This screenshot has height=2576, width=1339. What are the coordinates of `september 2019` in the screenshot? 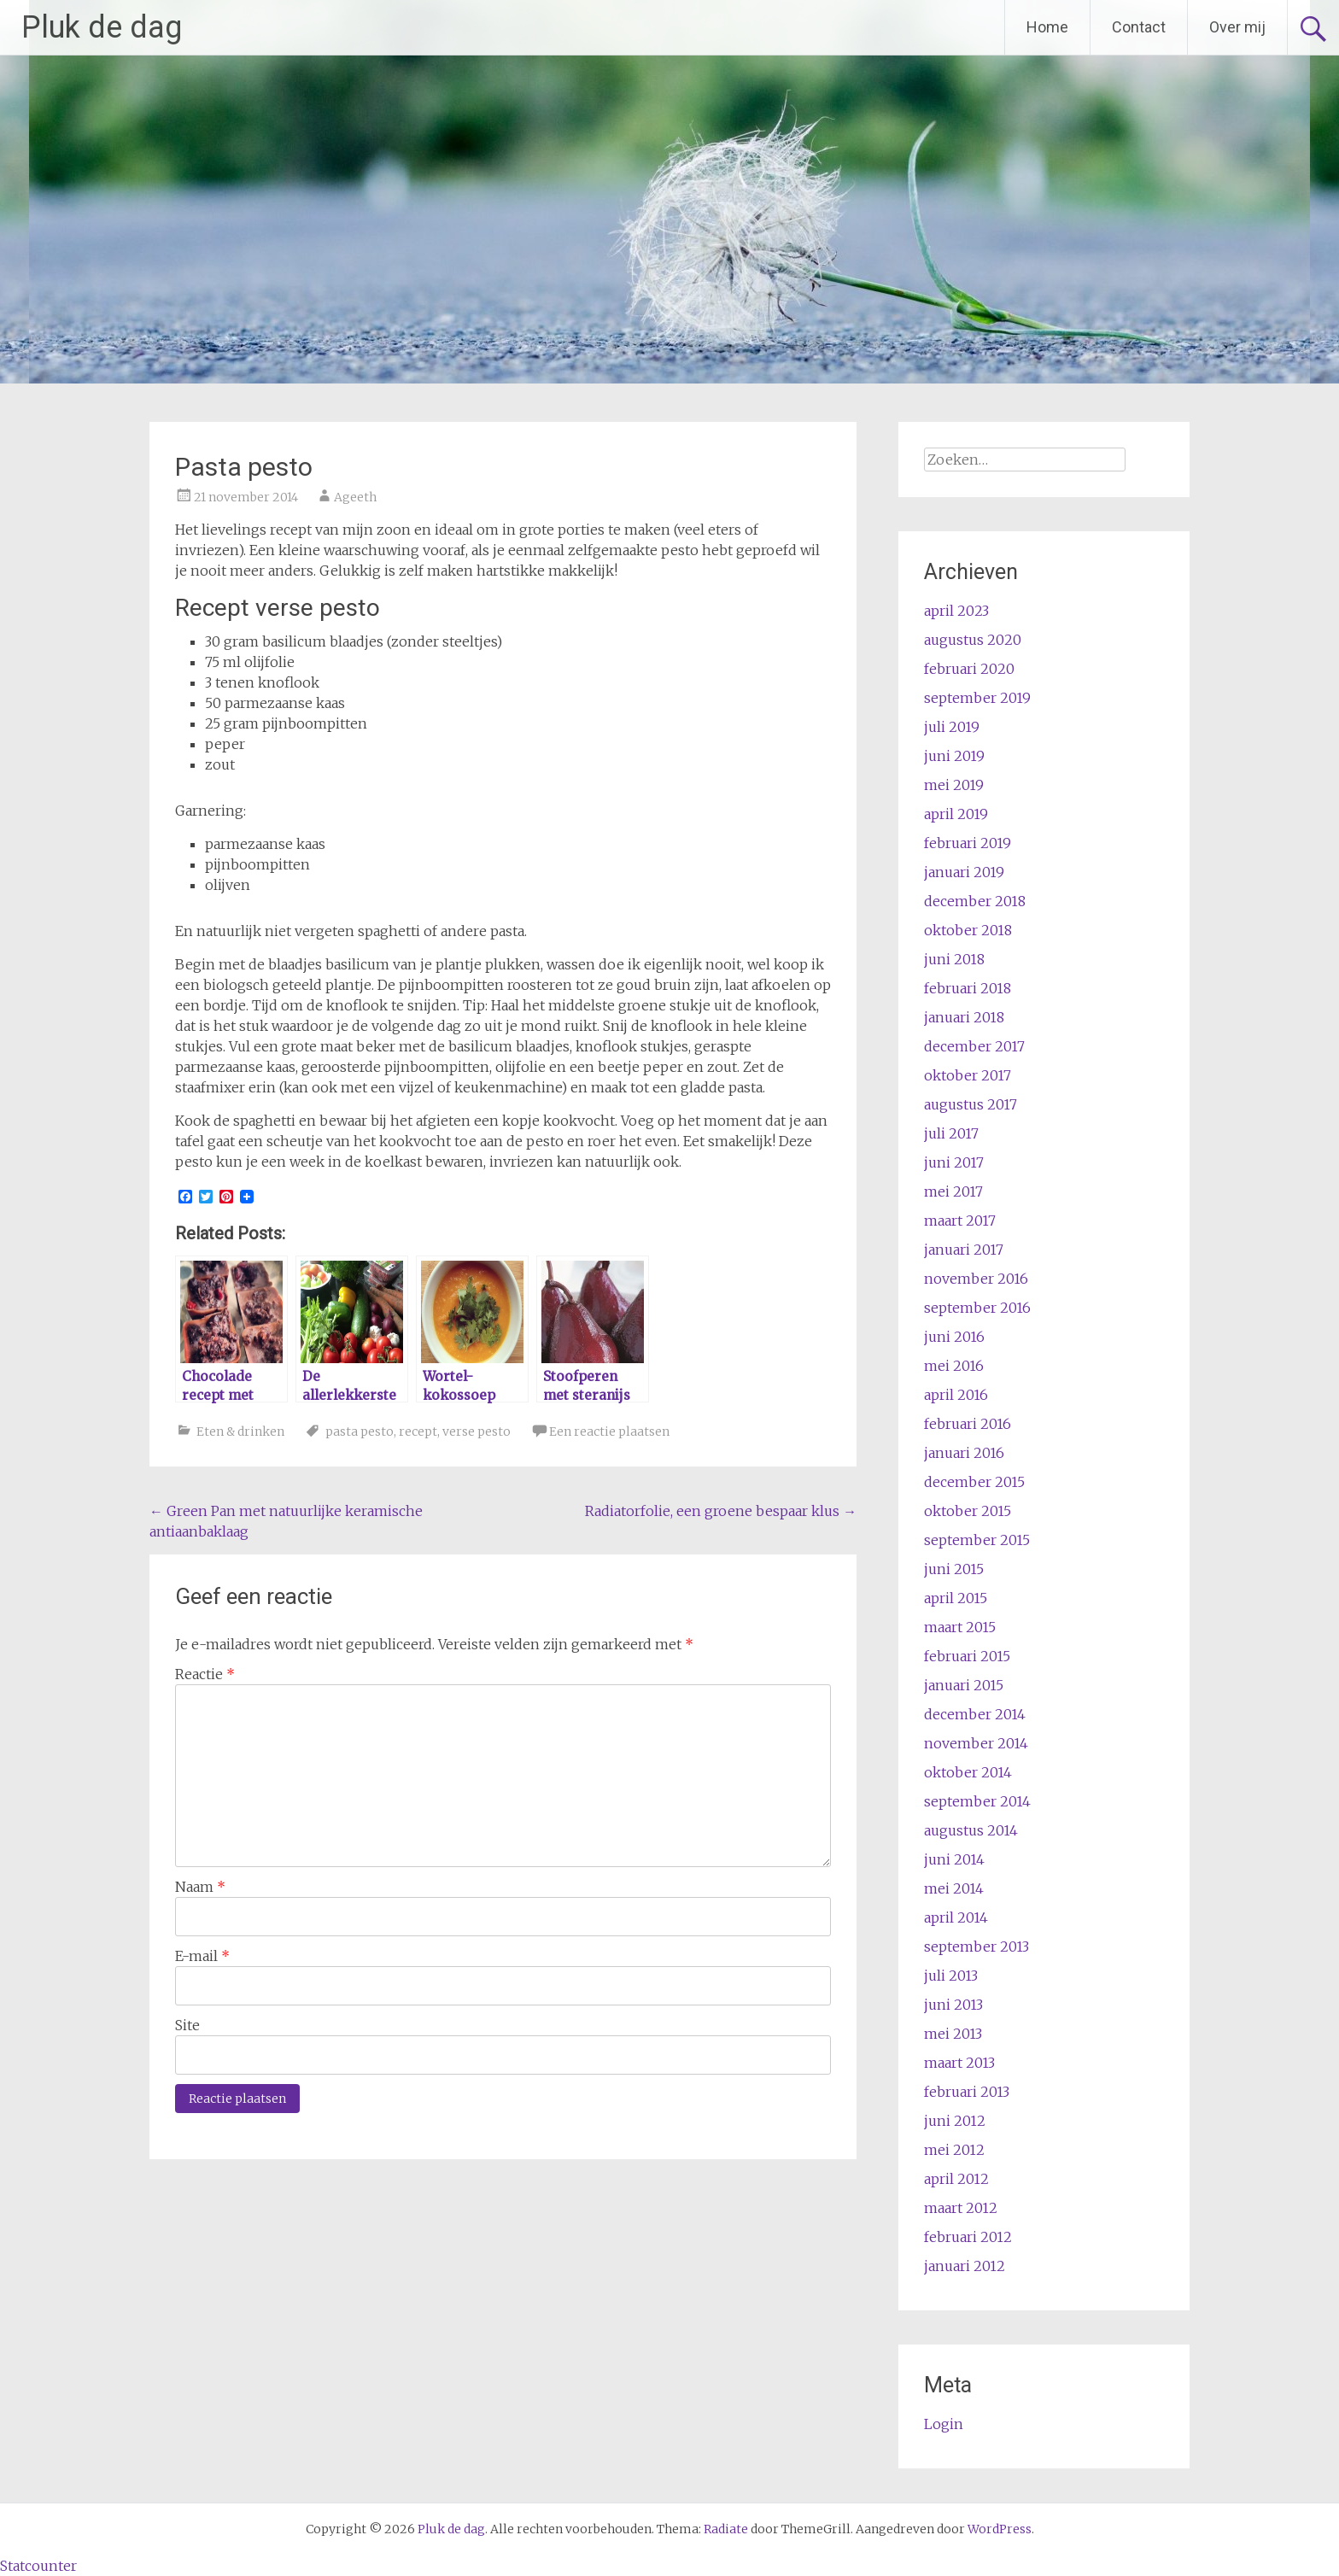 It's located at (977, 697).